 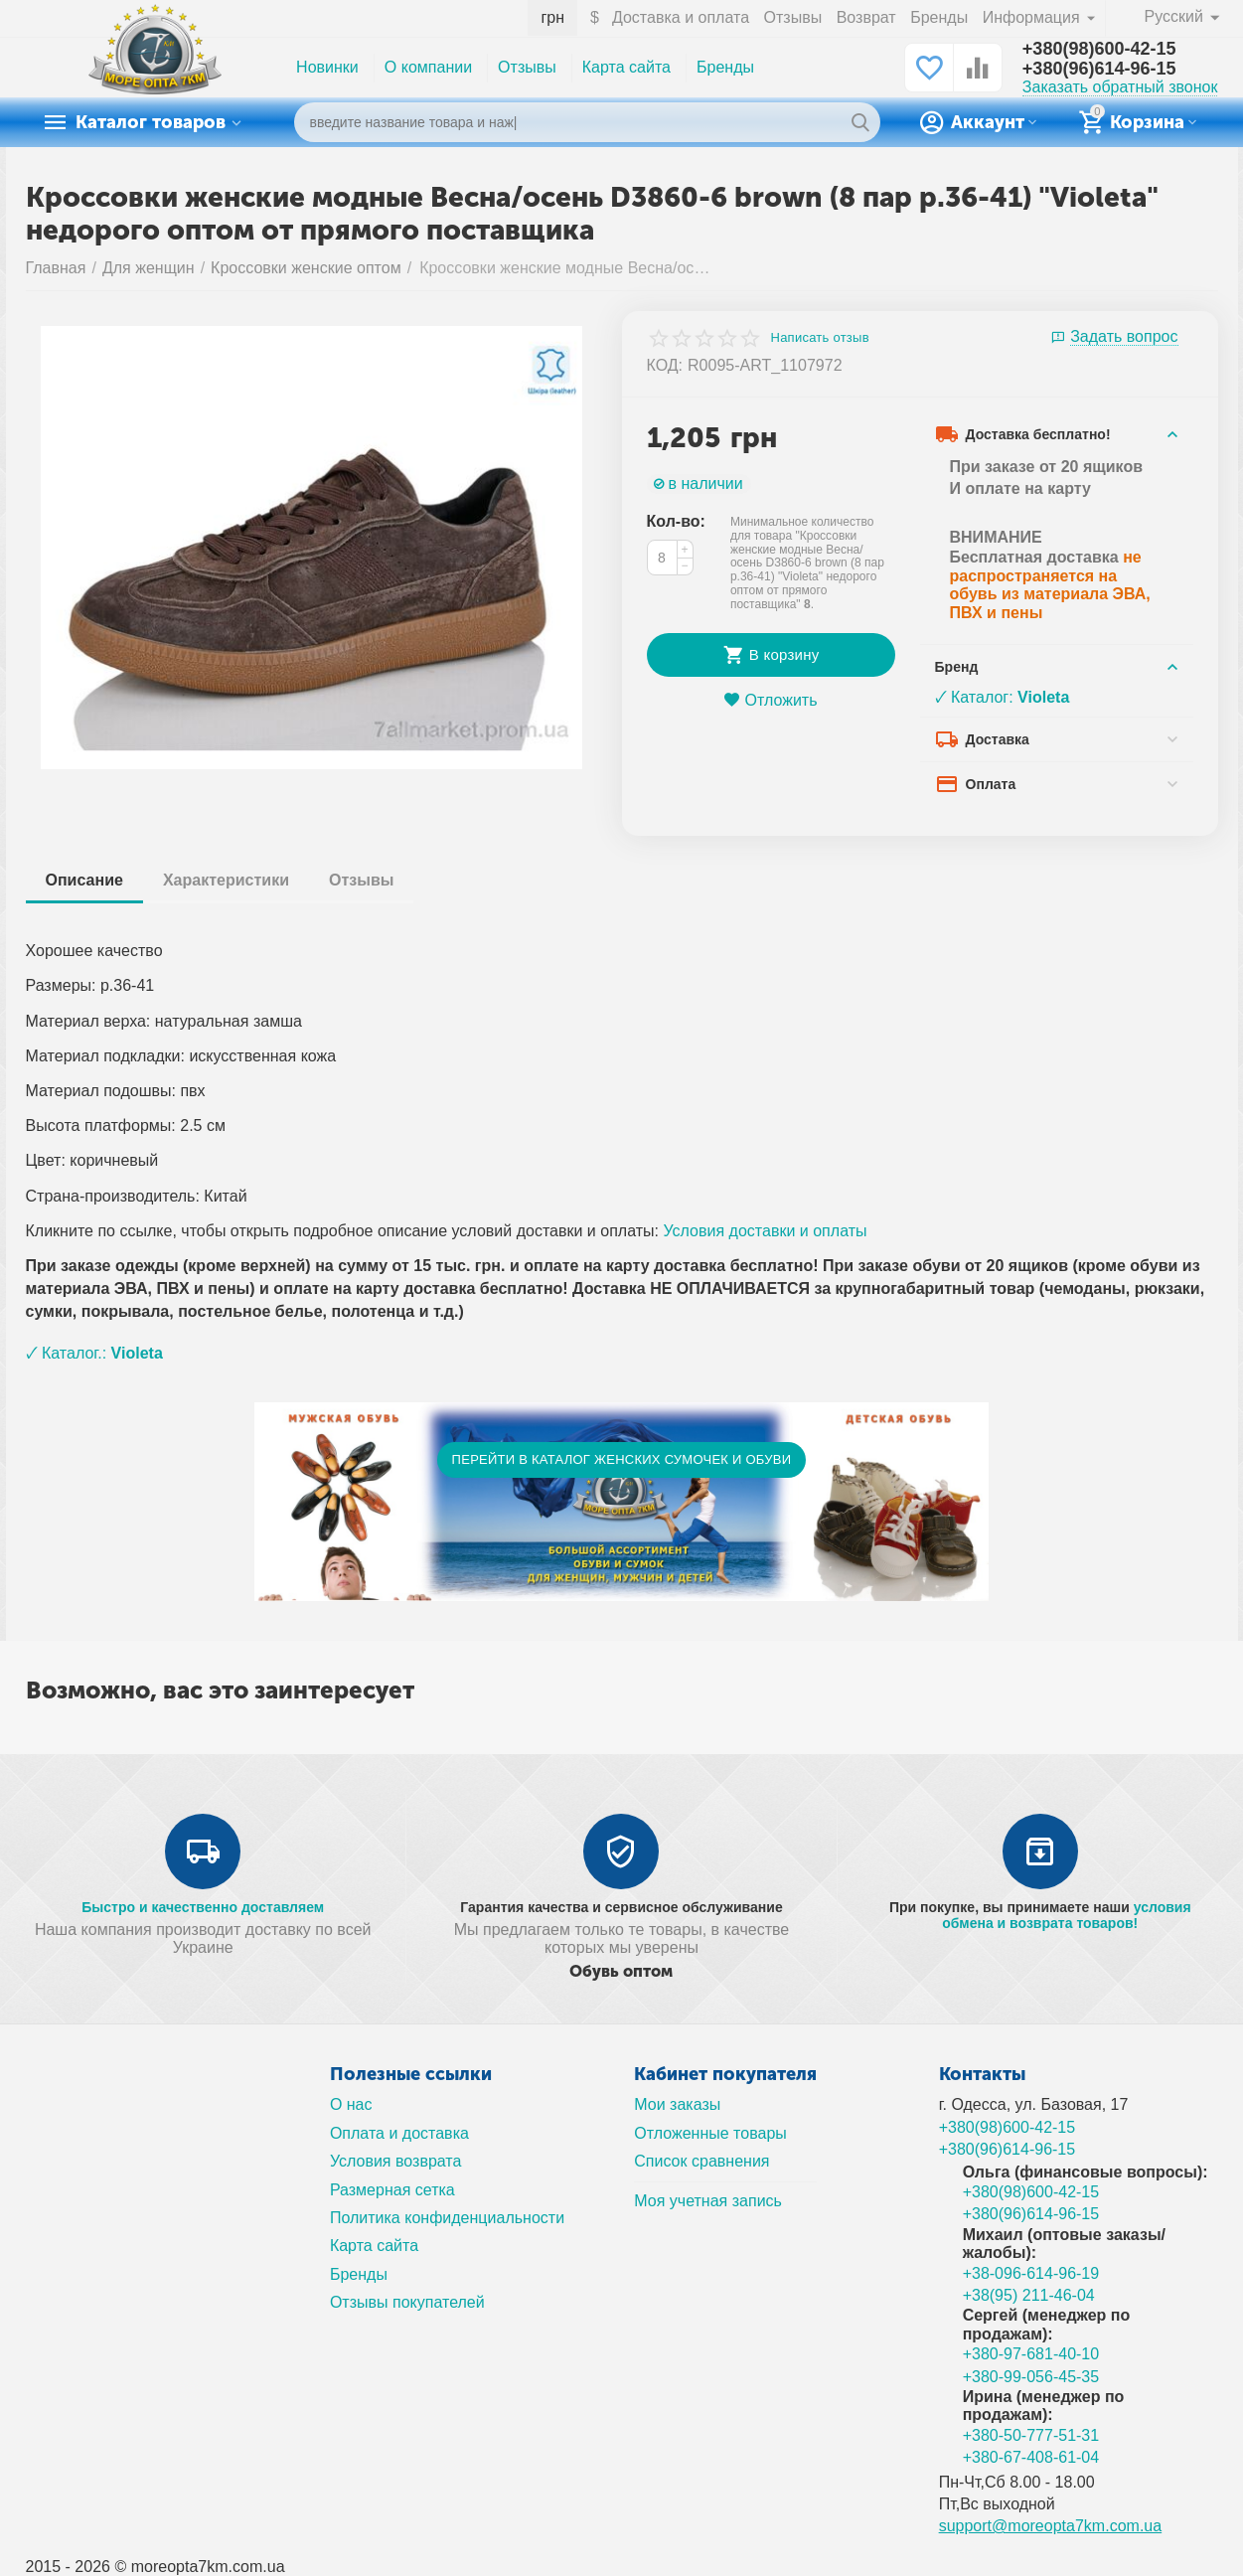 I want to click on О нас, so click(x=351, y=2104).